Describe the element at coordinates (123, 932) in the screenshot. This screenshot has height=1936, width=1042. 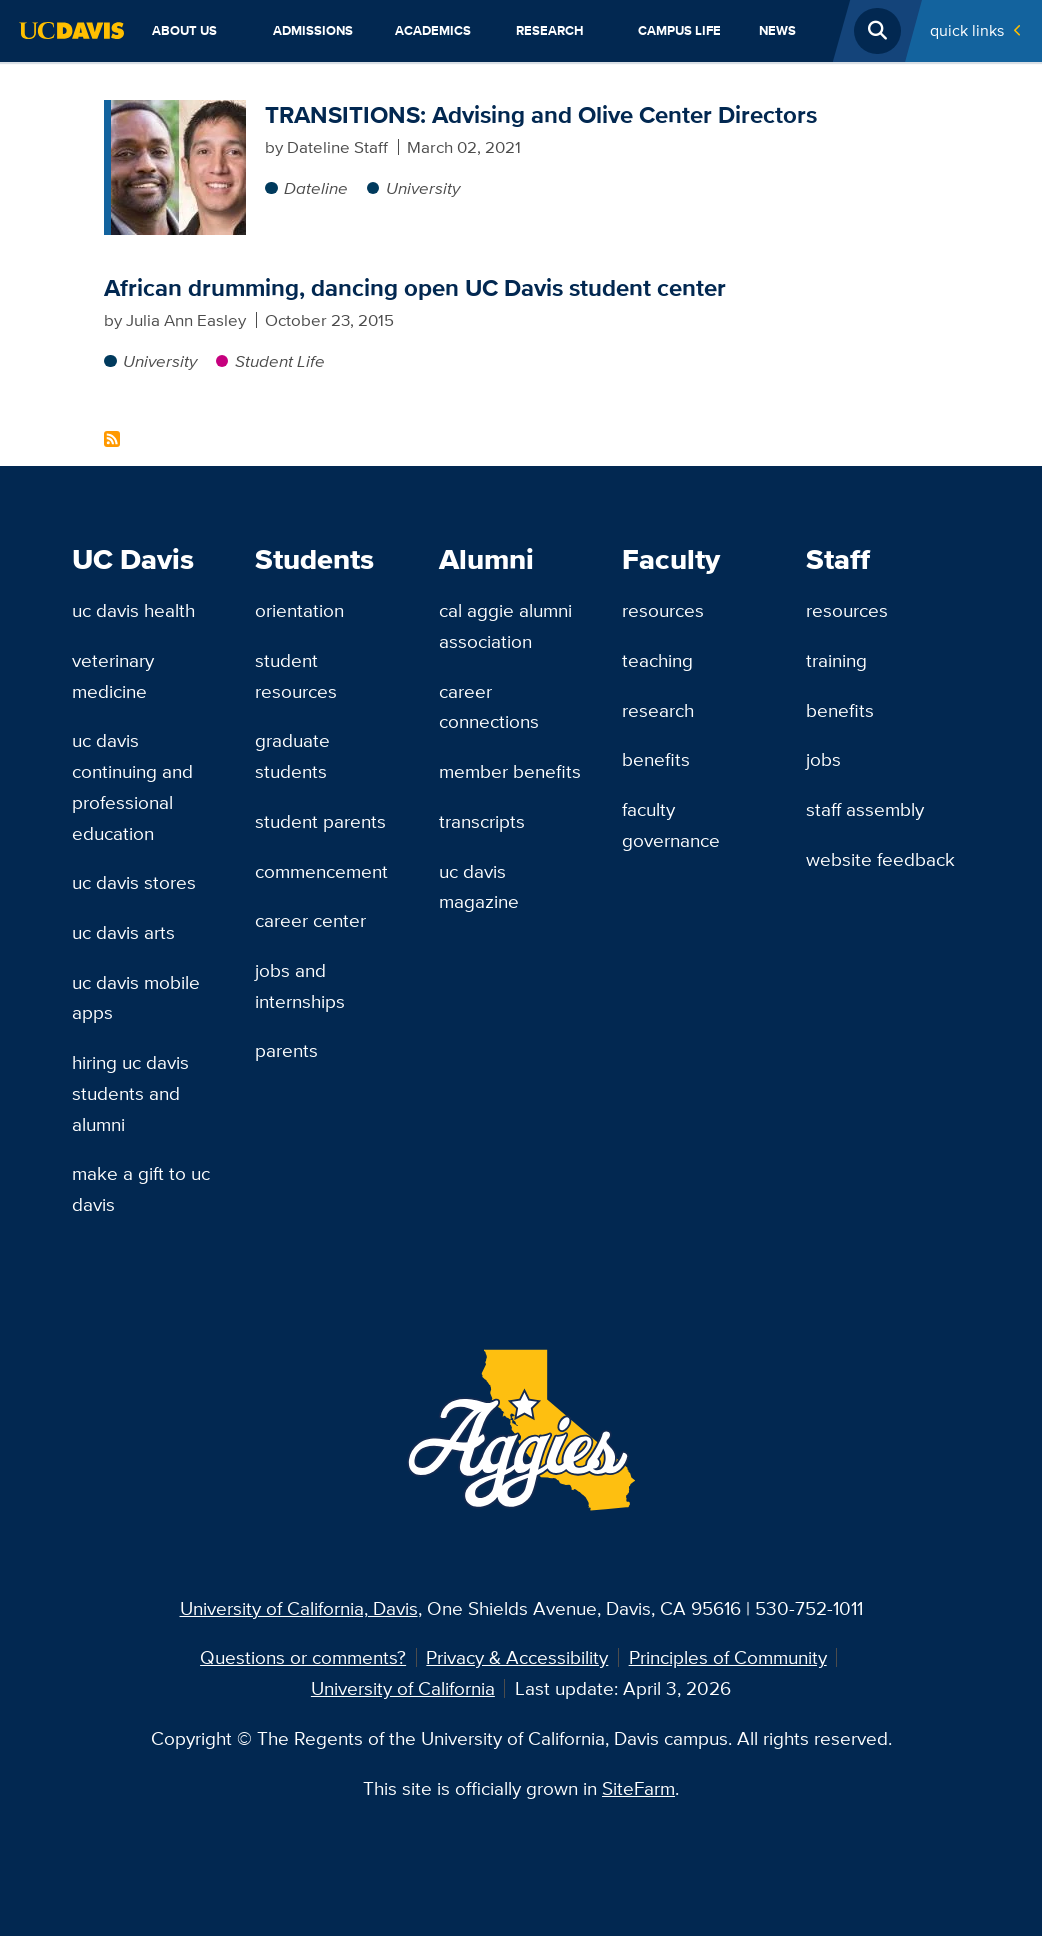
I see `UC Davis Arts` at that location.